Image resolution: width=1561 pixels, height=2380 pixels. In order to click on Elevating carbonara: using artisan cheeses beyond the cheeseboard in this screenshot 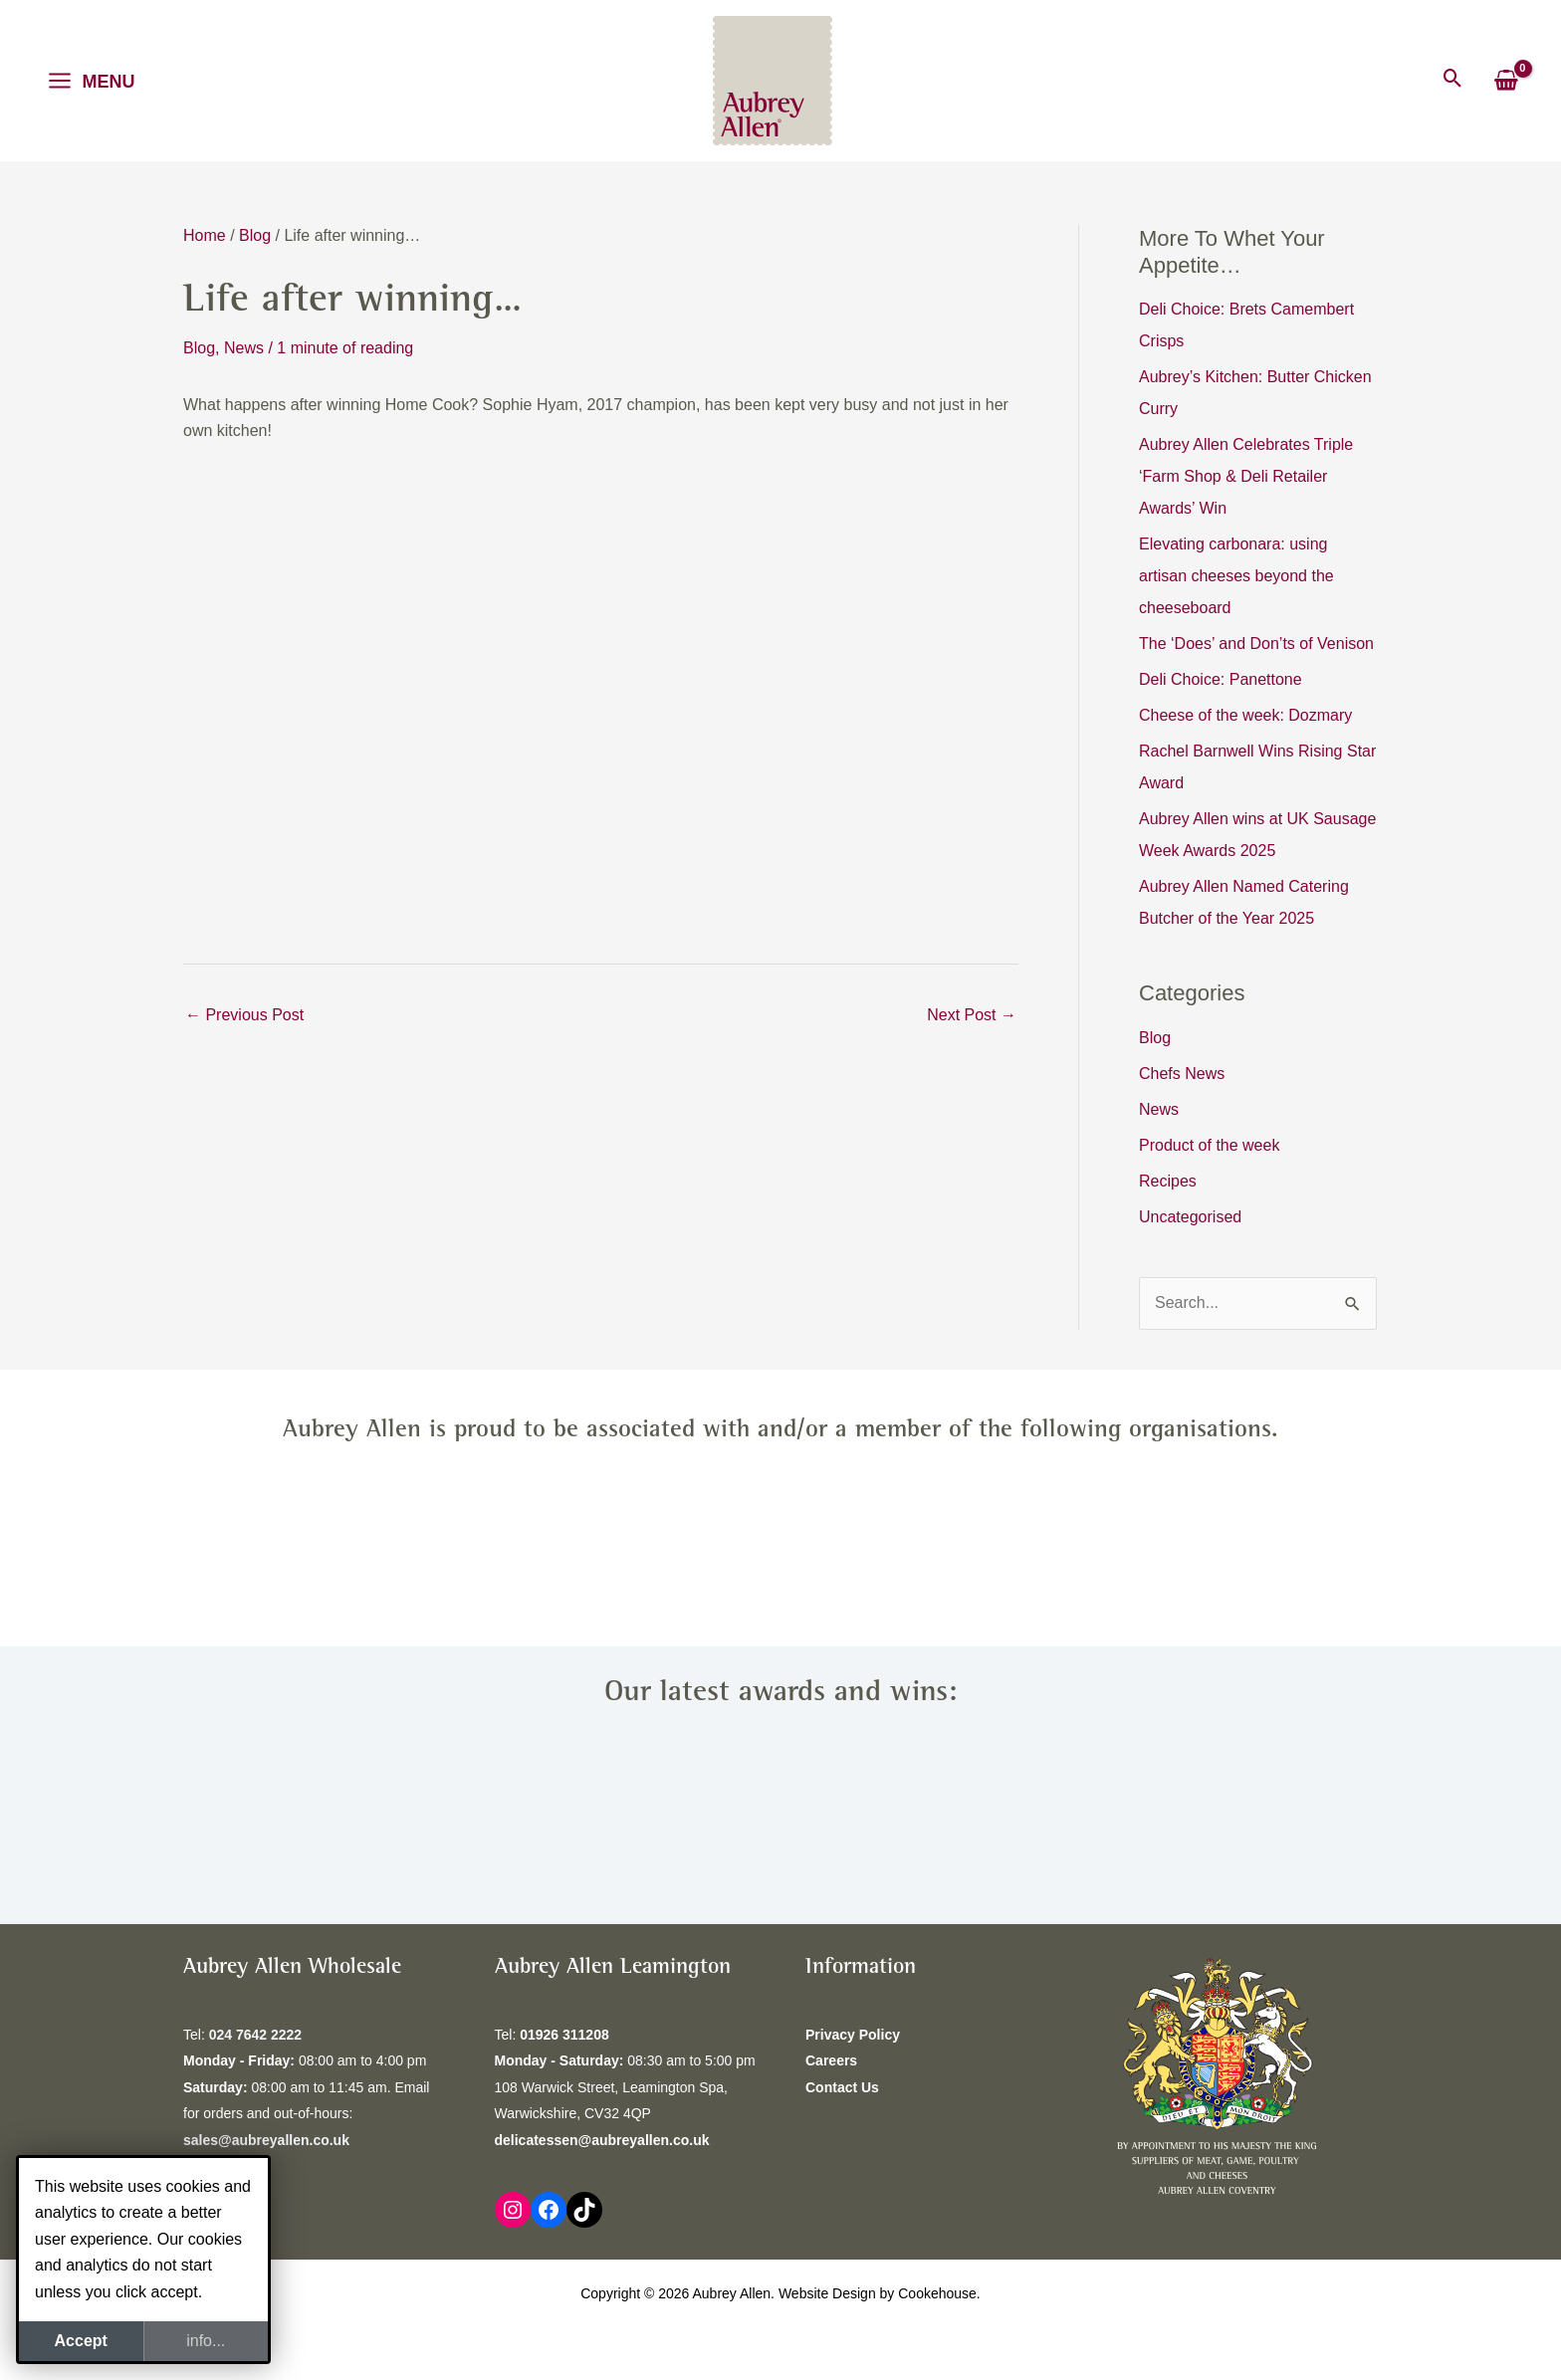, I will do `click(1236, 576)`.